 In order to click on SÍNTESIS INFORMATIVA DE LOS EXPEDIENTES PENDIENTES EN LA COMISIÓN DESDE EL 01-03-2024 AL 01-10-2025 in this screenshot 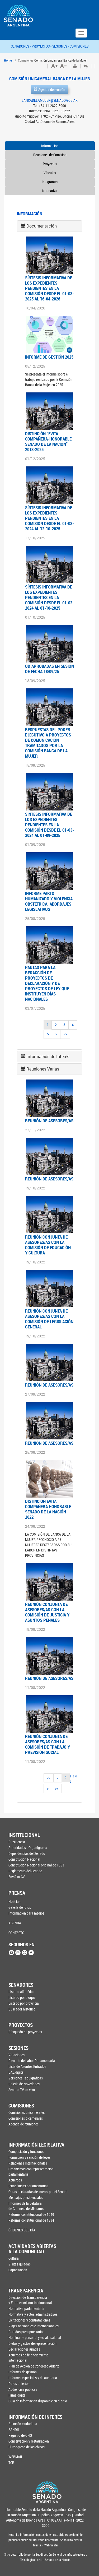, I will do `click(49, 597)`.